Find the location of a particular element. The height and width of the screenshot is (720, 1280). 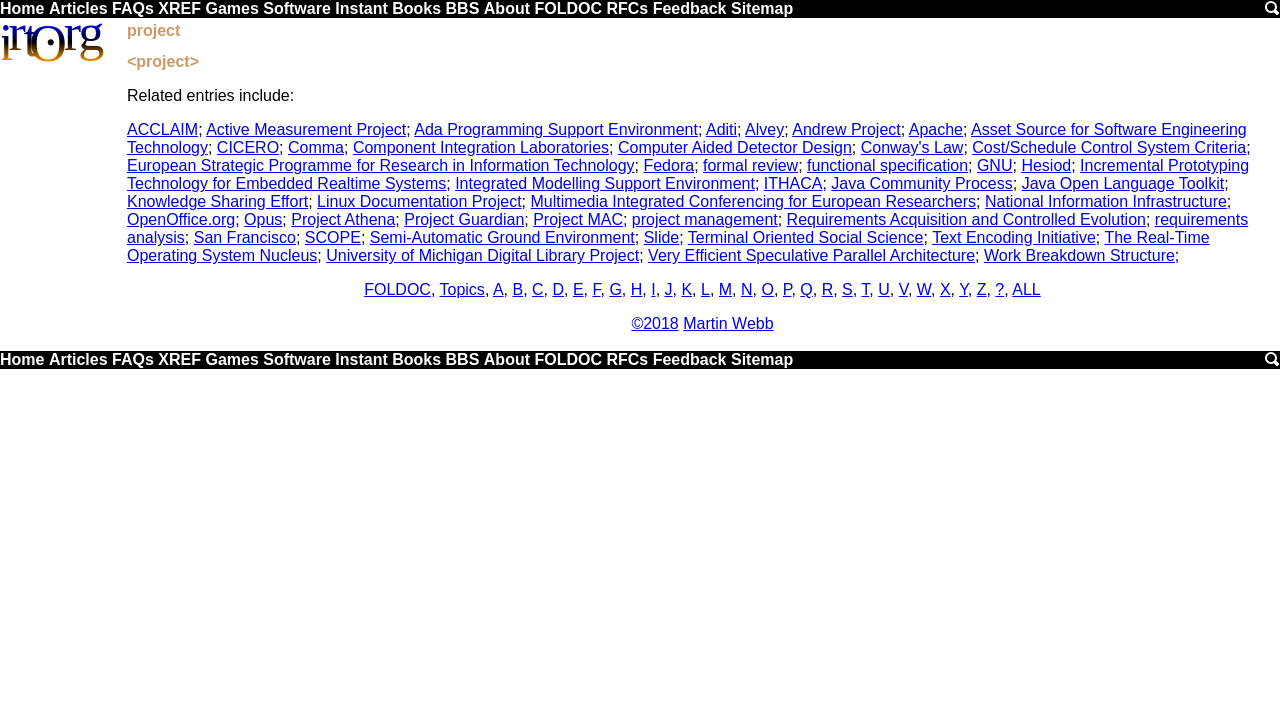

Ada Programming Support Environment is located at coordinates (556, 129).